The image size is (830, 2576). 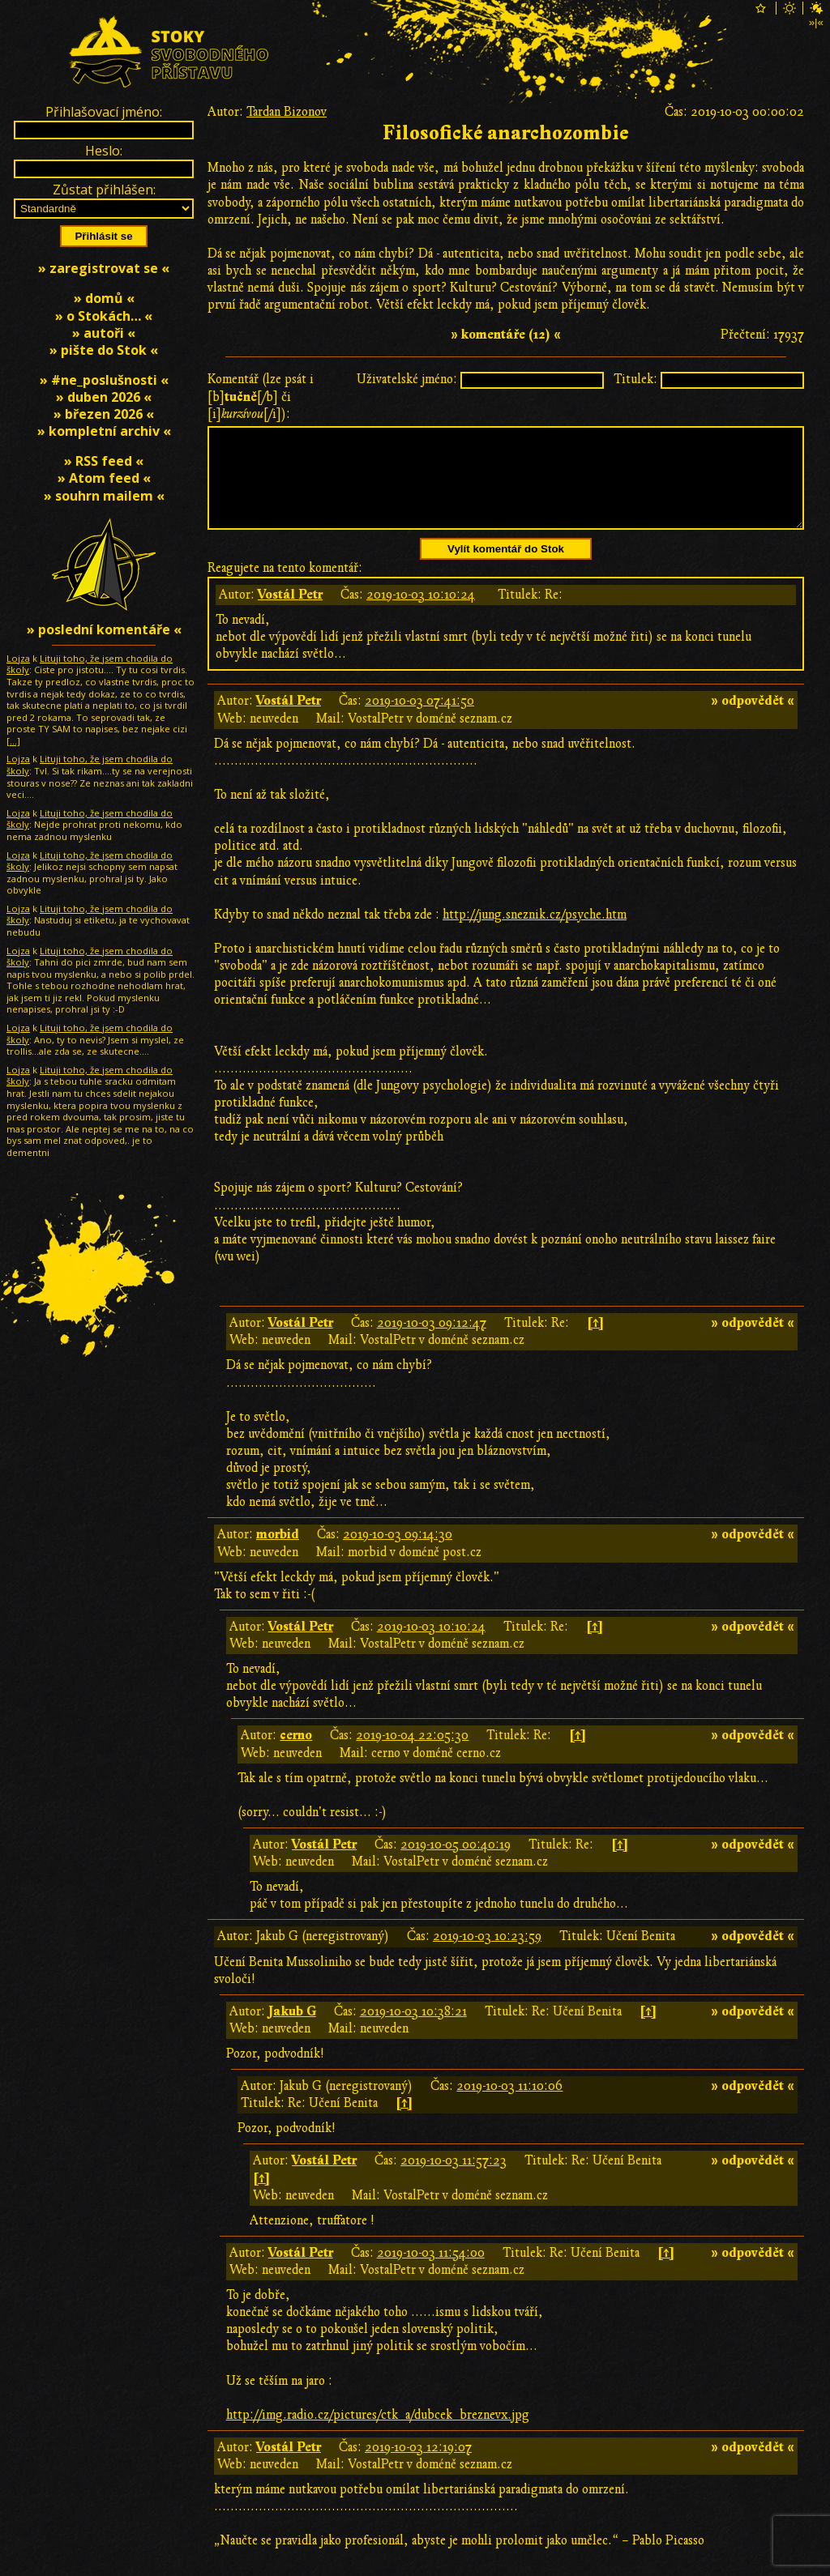 I want to click on 2019-10-03 10:38:21, so click(x=413, y=2031).